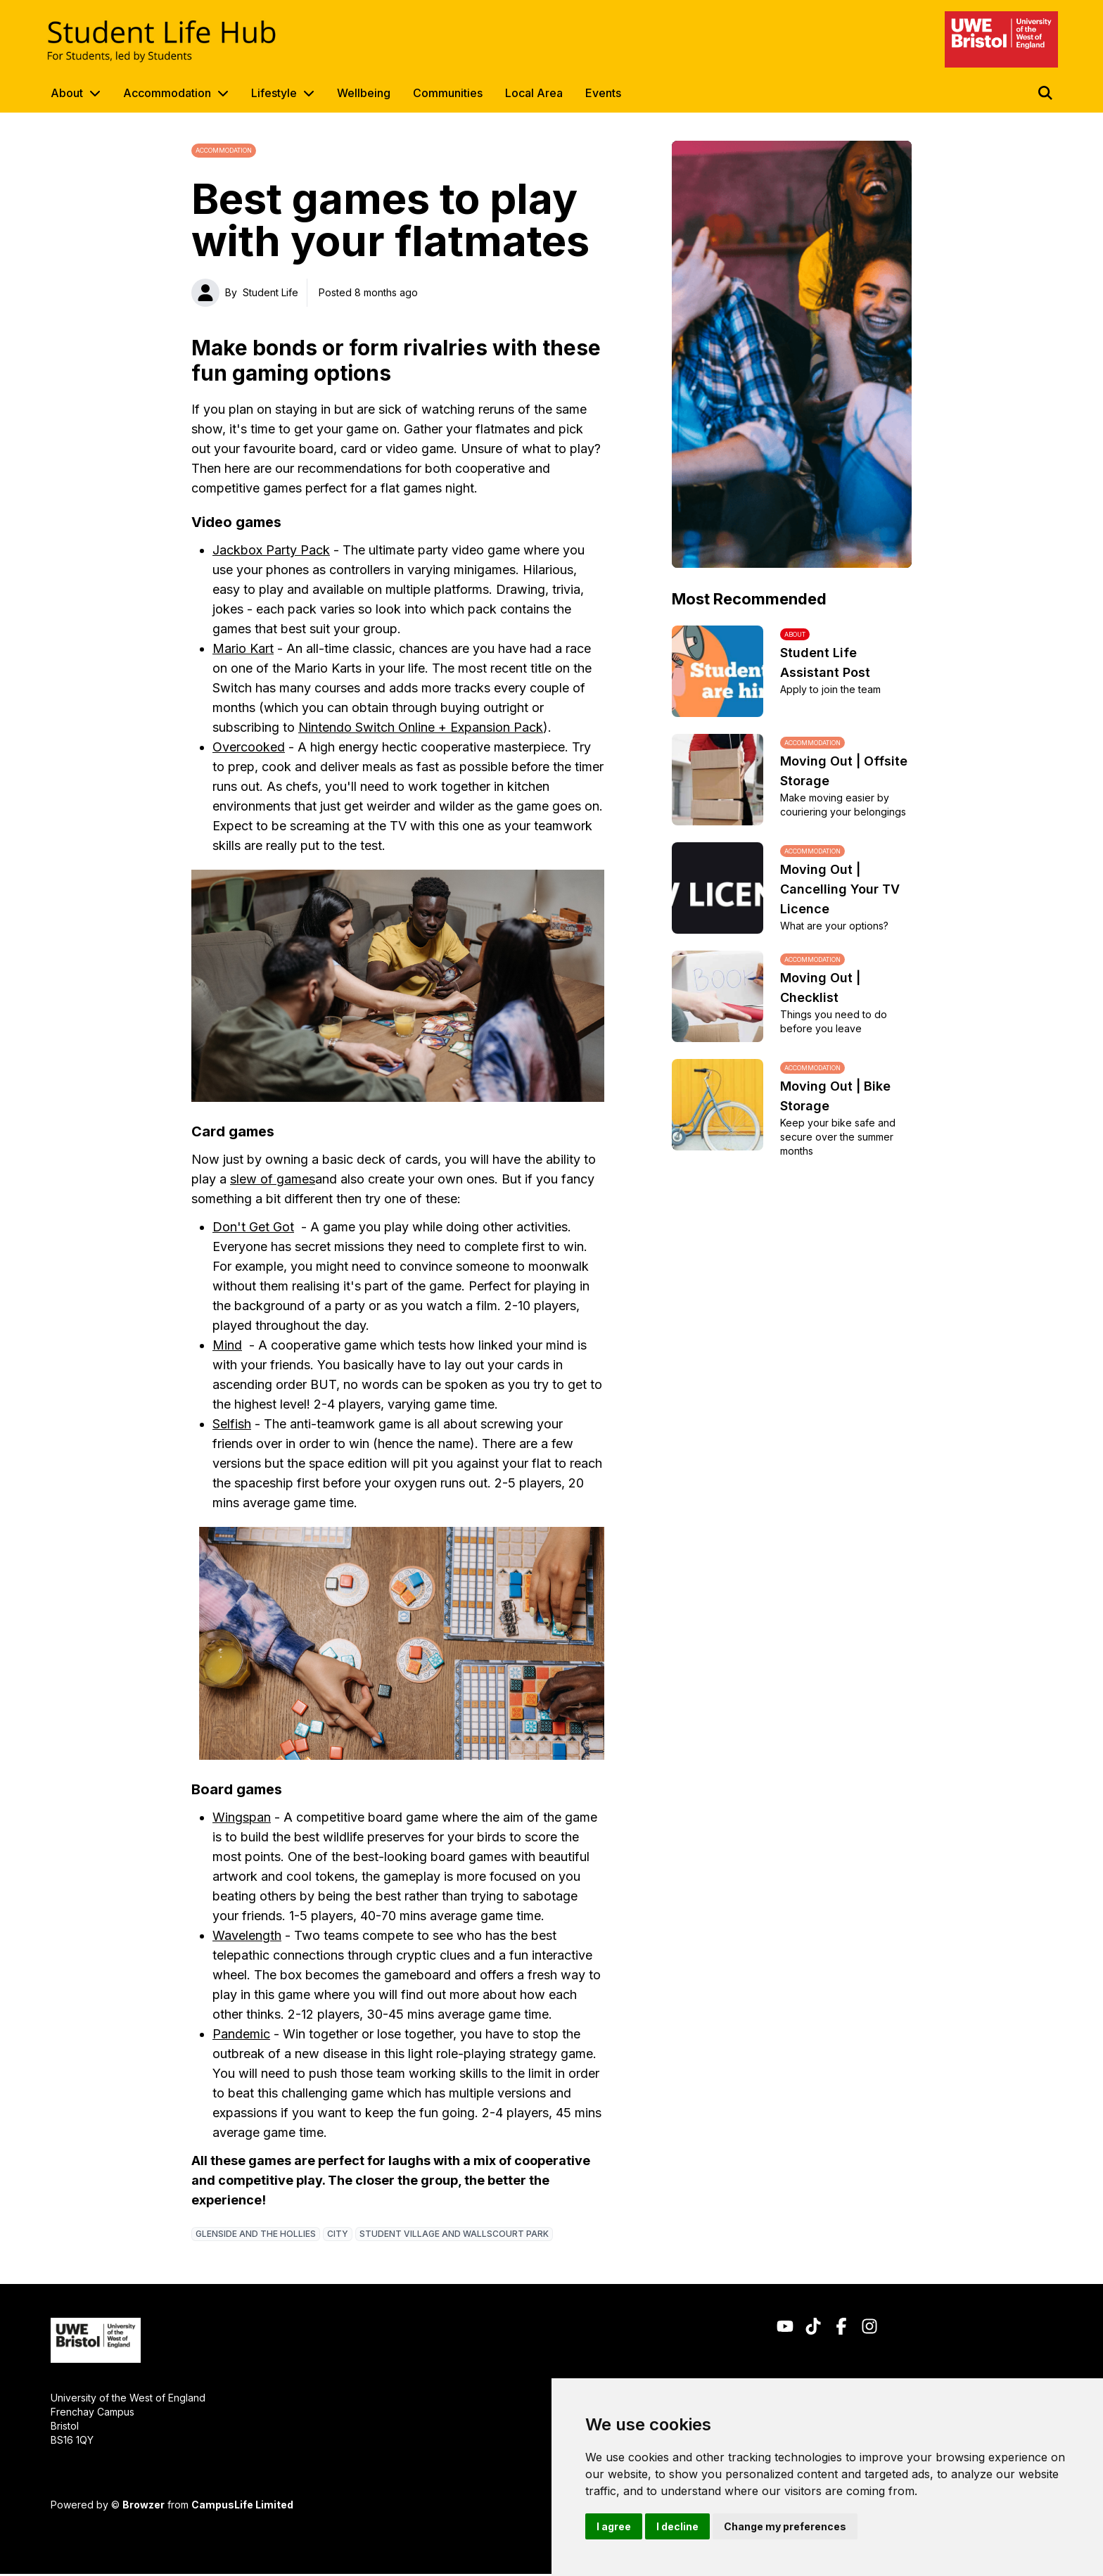  I want to click on Jackbox Party Pack, so click(271, 550).